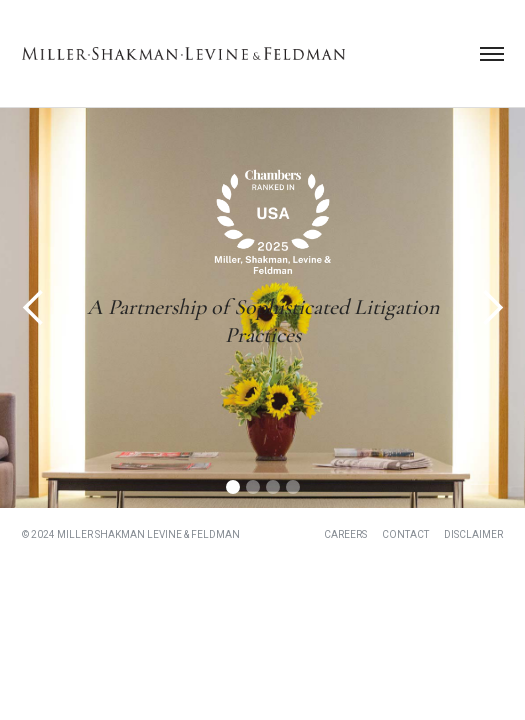 The image size is (525, 720). What do you see at coordinates (492, 53) in the screenshot?
I see `[button]` at bounding box center [492, 53].